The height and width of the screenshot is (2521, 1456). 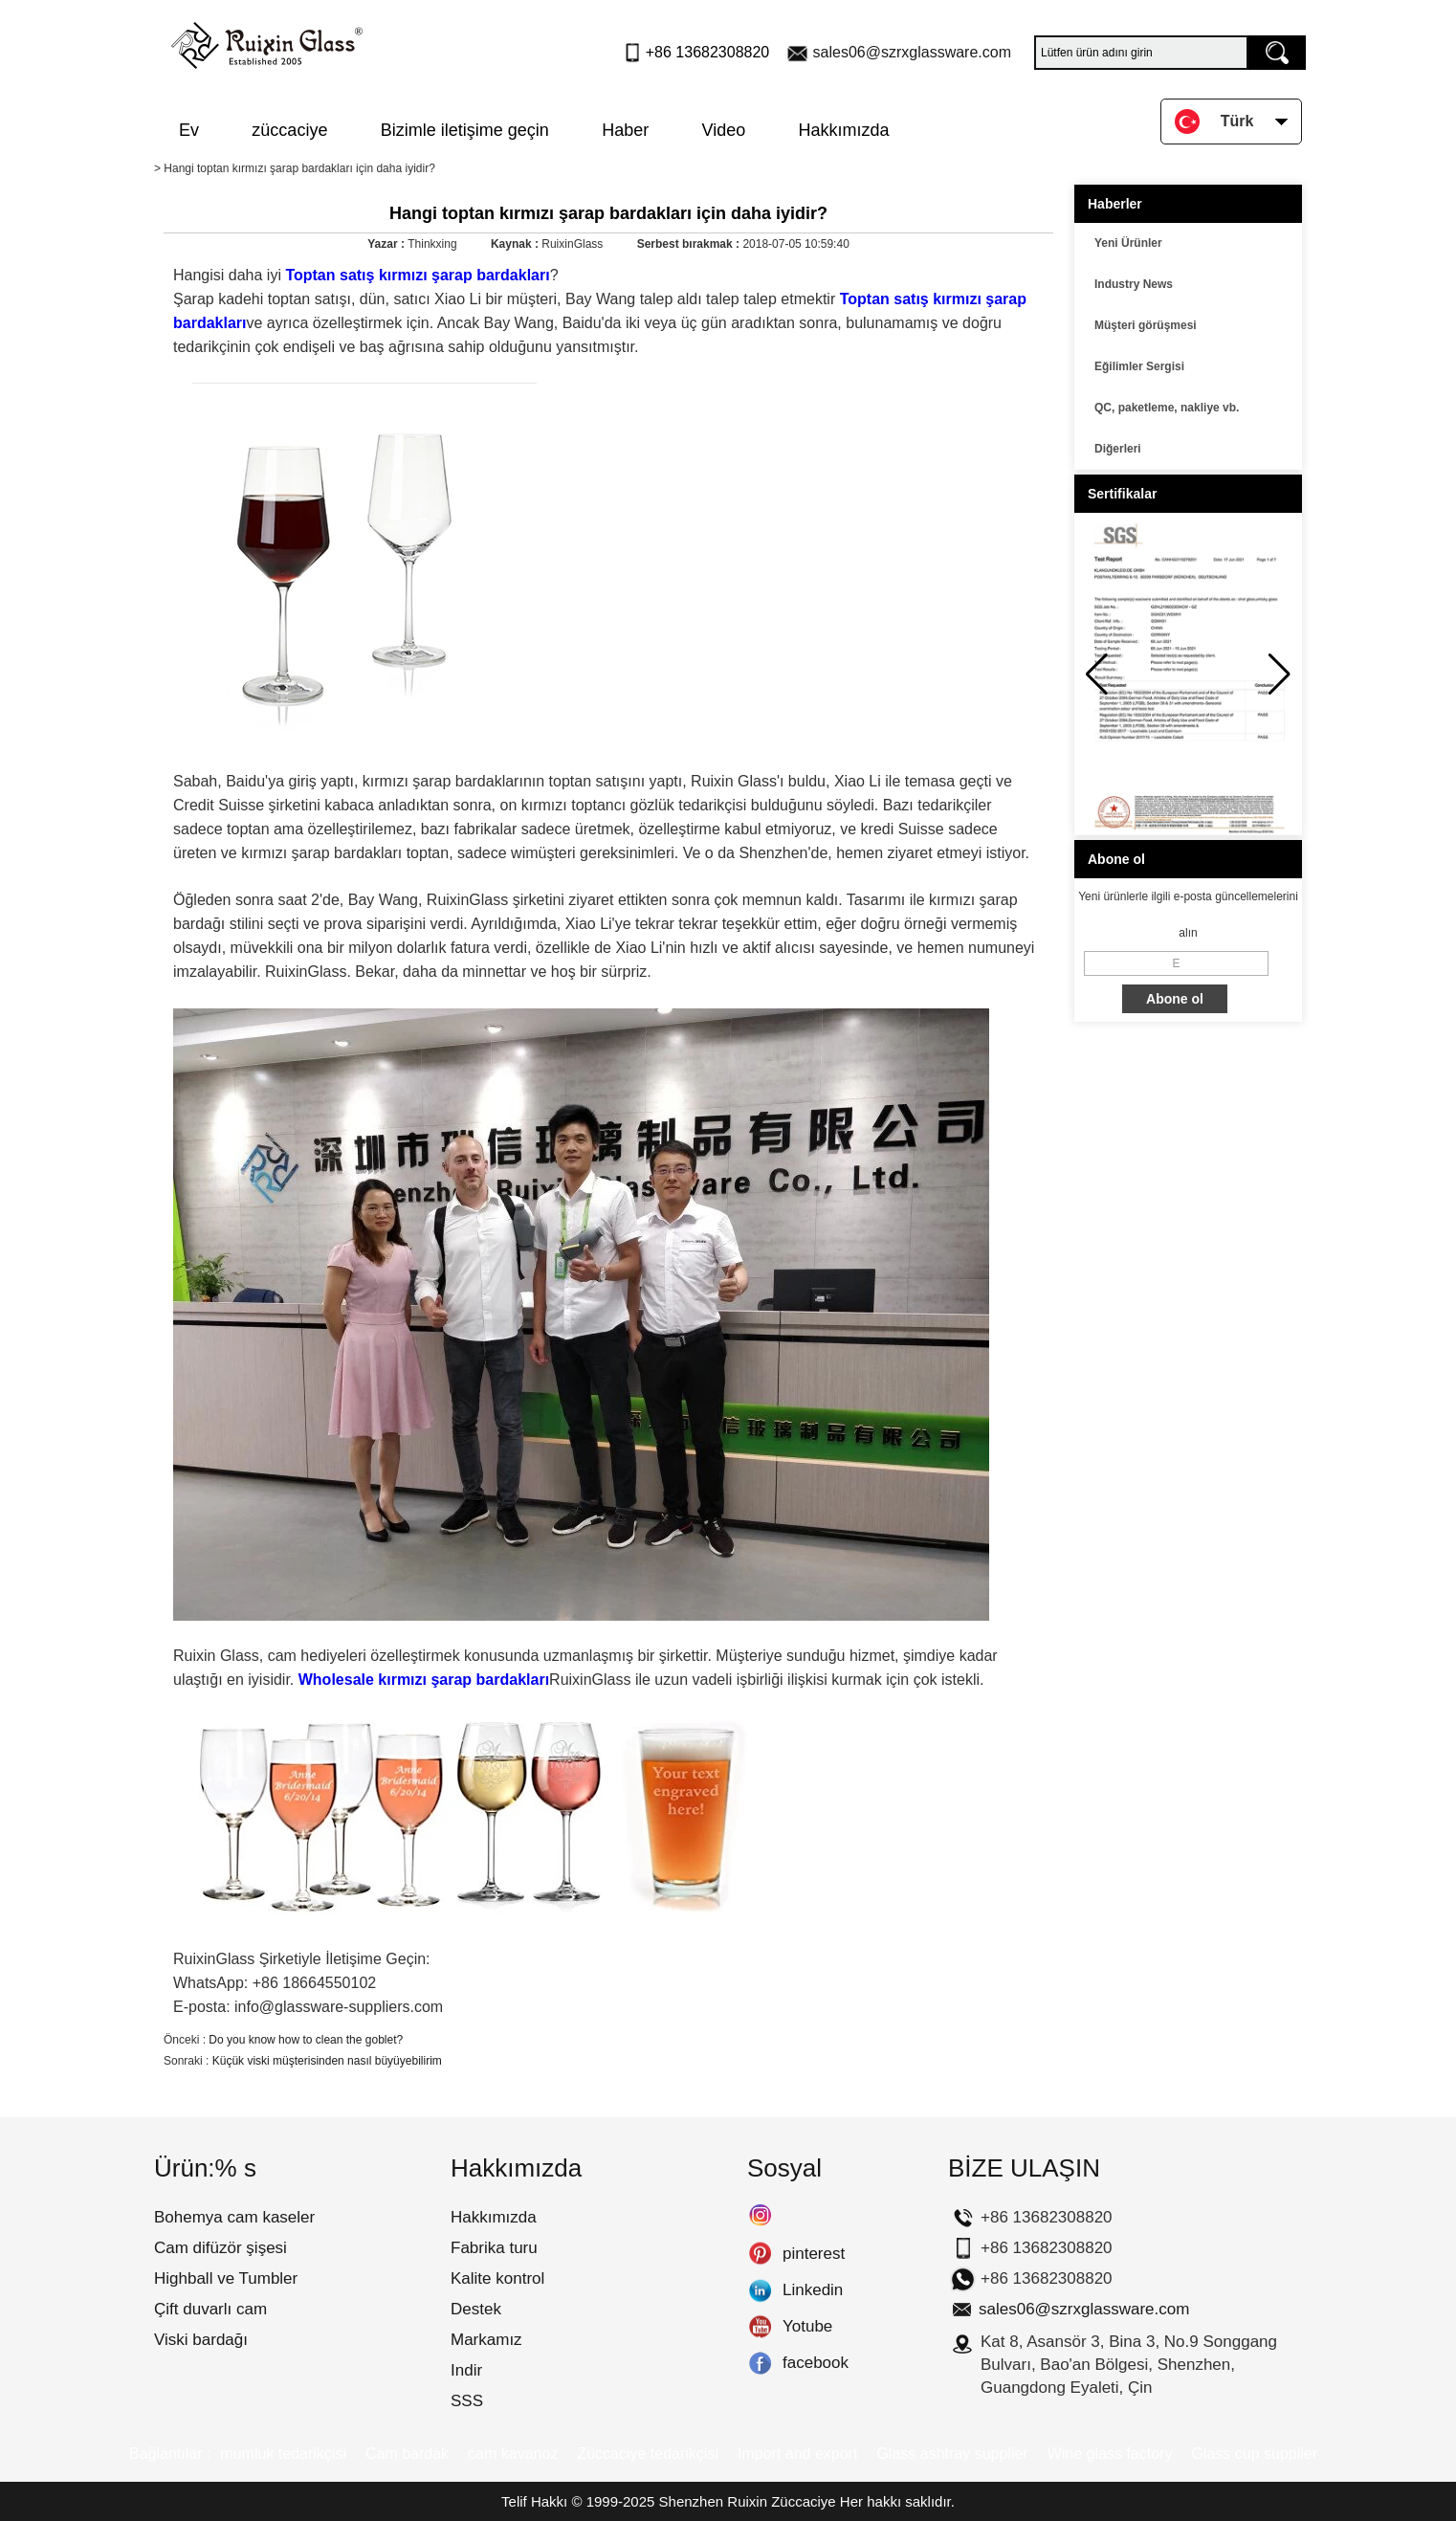 What do you see at coordinates (760, 2326) in the screenshot?
I see `Yotube` at bounding box center [760, 2326].